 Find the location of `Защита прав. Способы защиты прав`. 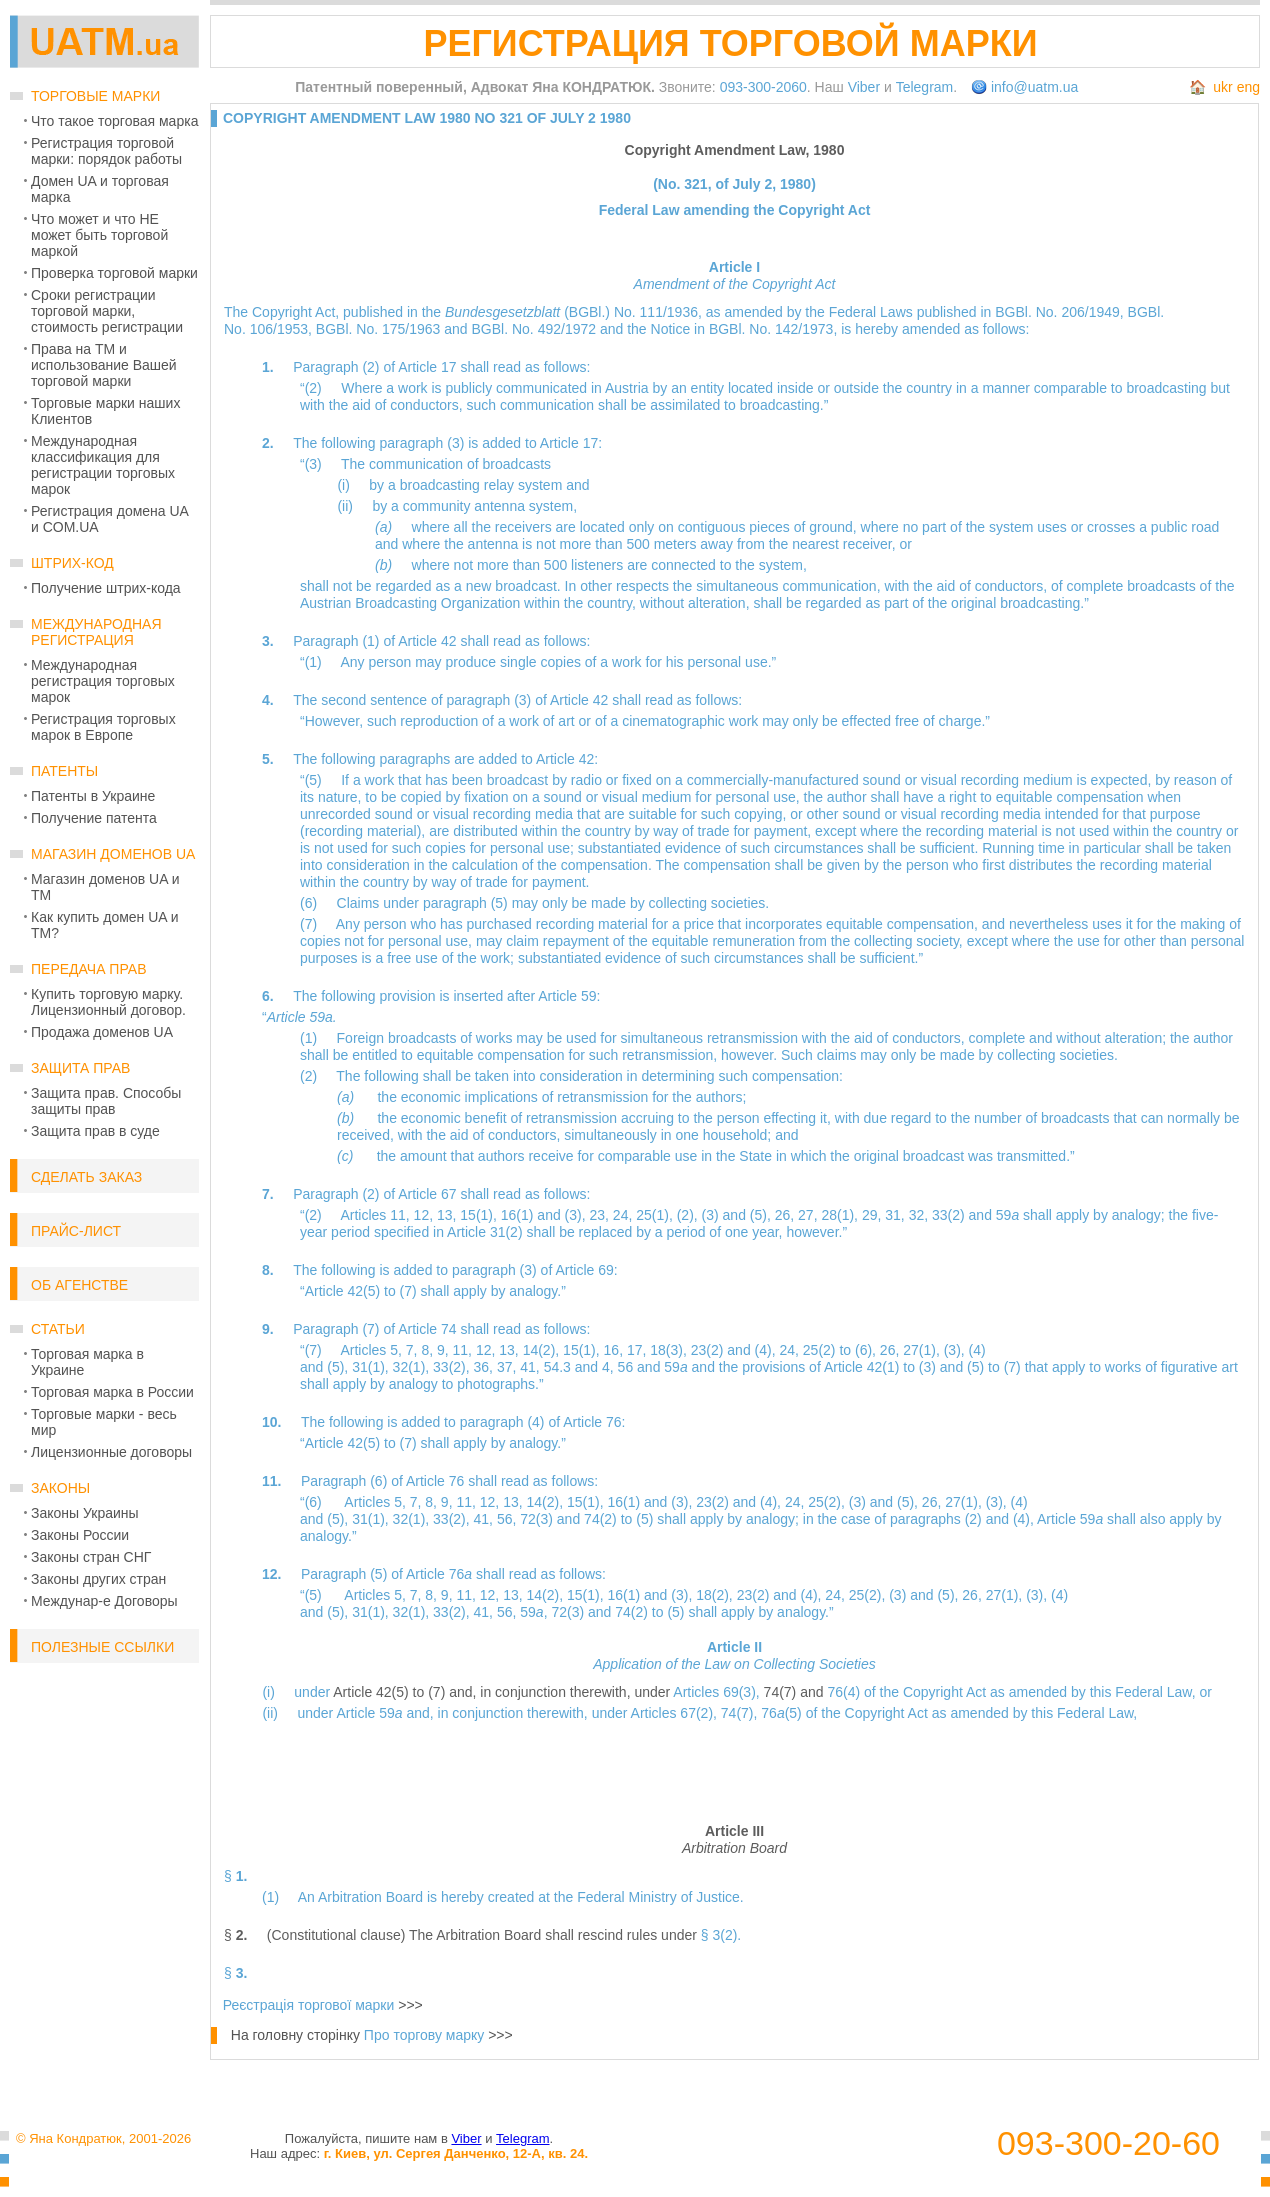

Защита прав. Способы защиты прав is located at coordinates (106, 1101).